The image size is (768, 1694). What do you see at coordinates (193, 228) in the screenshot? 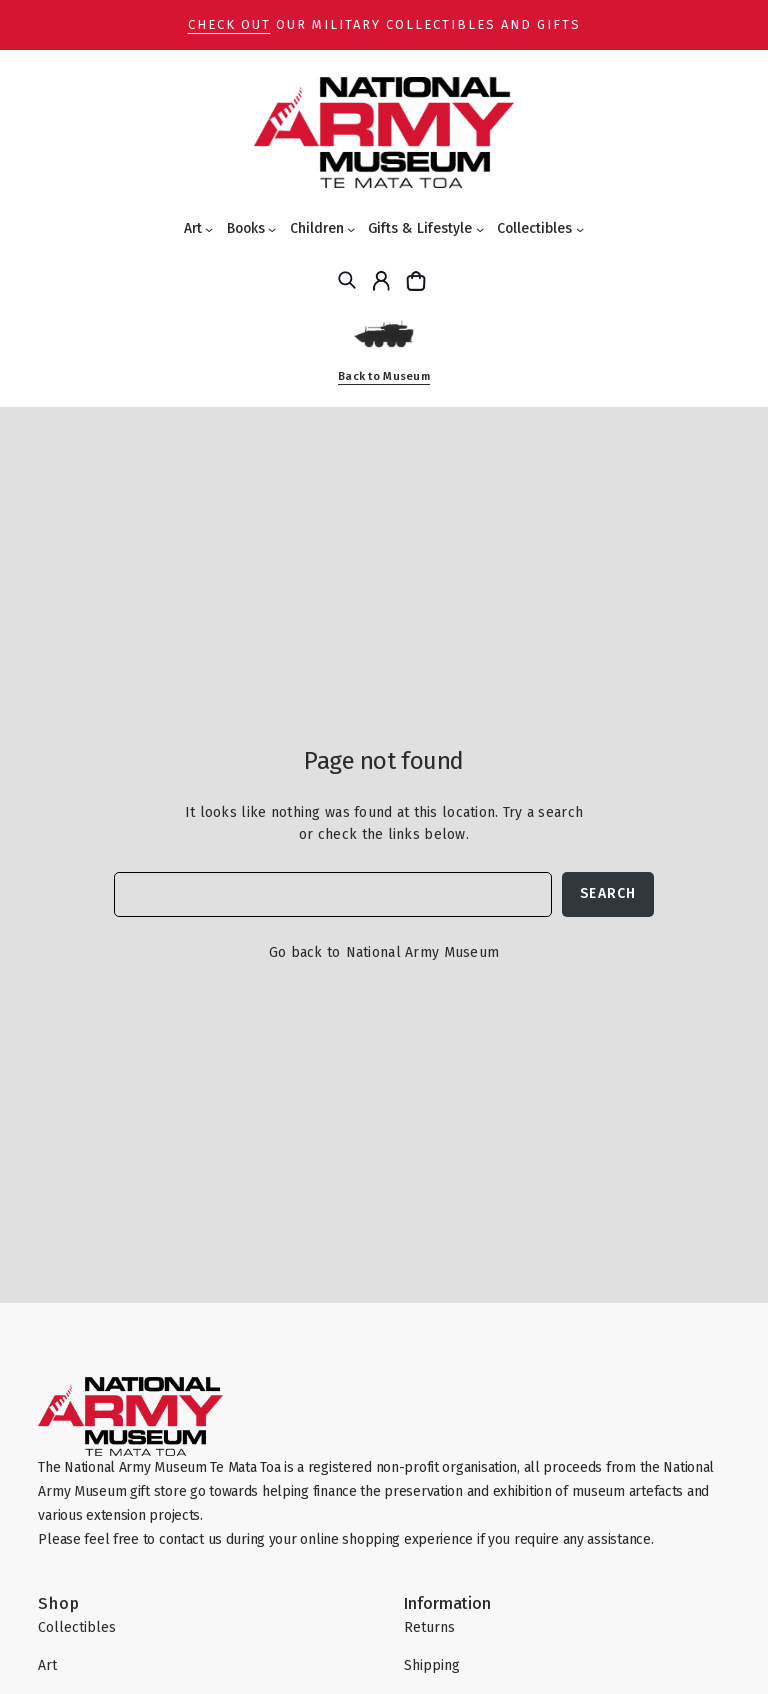
I see `Art` at bounding box center [193, 228].